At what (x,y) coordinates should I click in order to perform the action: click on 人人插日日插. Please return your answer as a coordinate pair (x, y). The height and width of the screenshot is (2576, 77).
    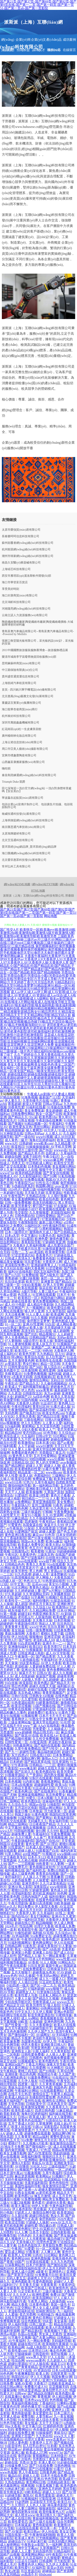
    Looking at the image, I should click on (28, 1982).